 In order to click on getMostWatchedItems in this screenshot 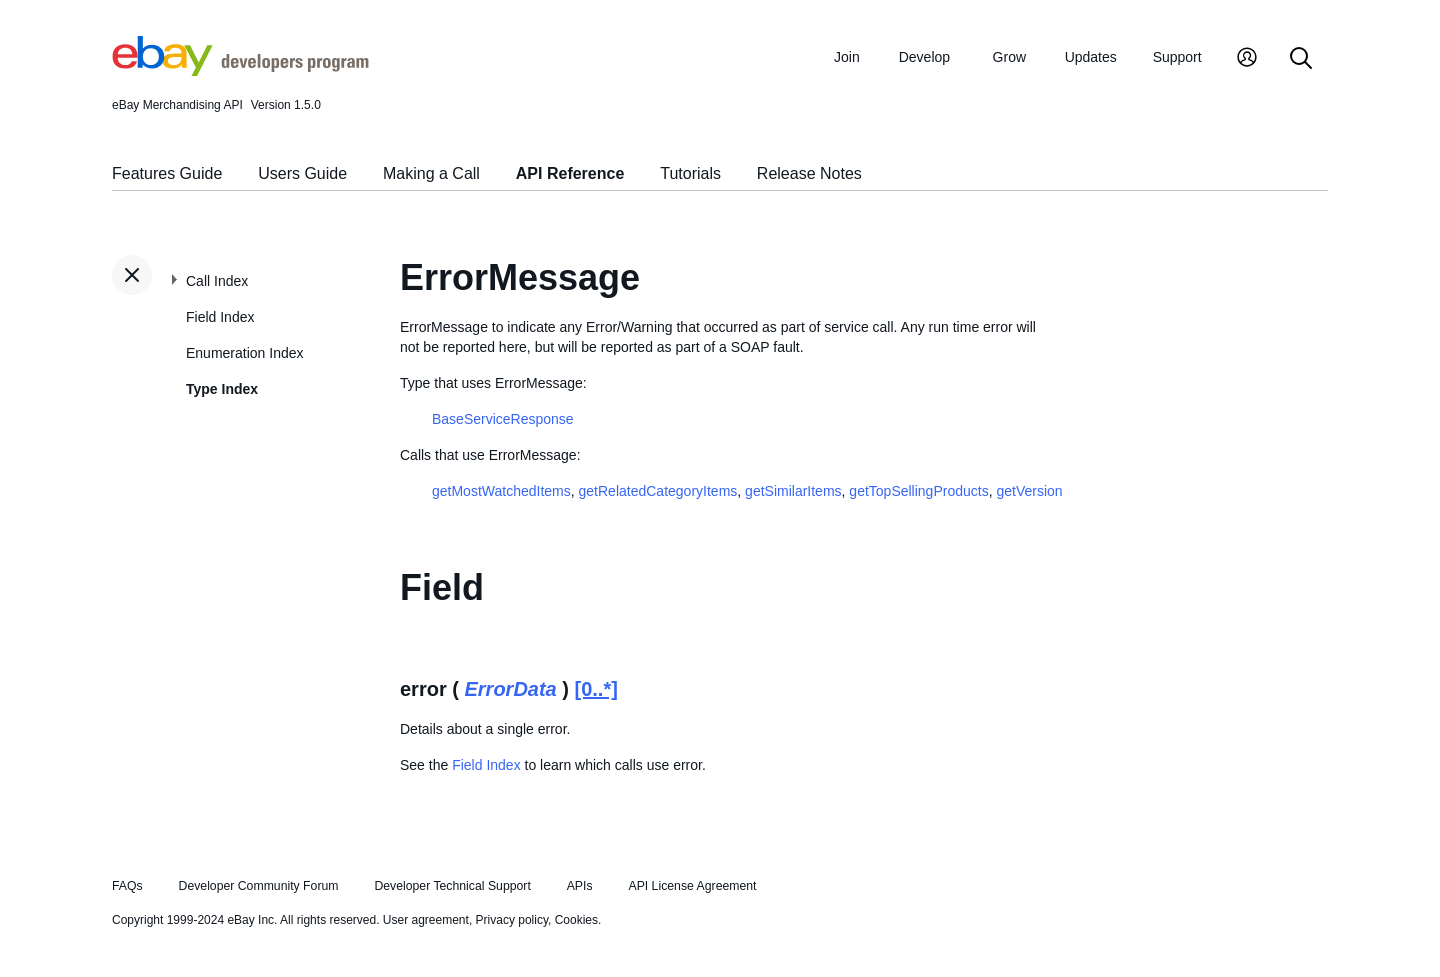, I will do `click(501, 491)`.